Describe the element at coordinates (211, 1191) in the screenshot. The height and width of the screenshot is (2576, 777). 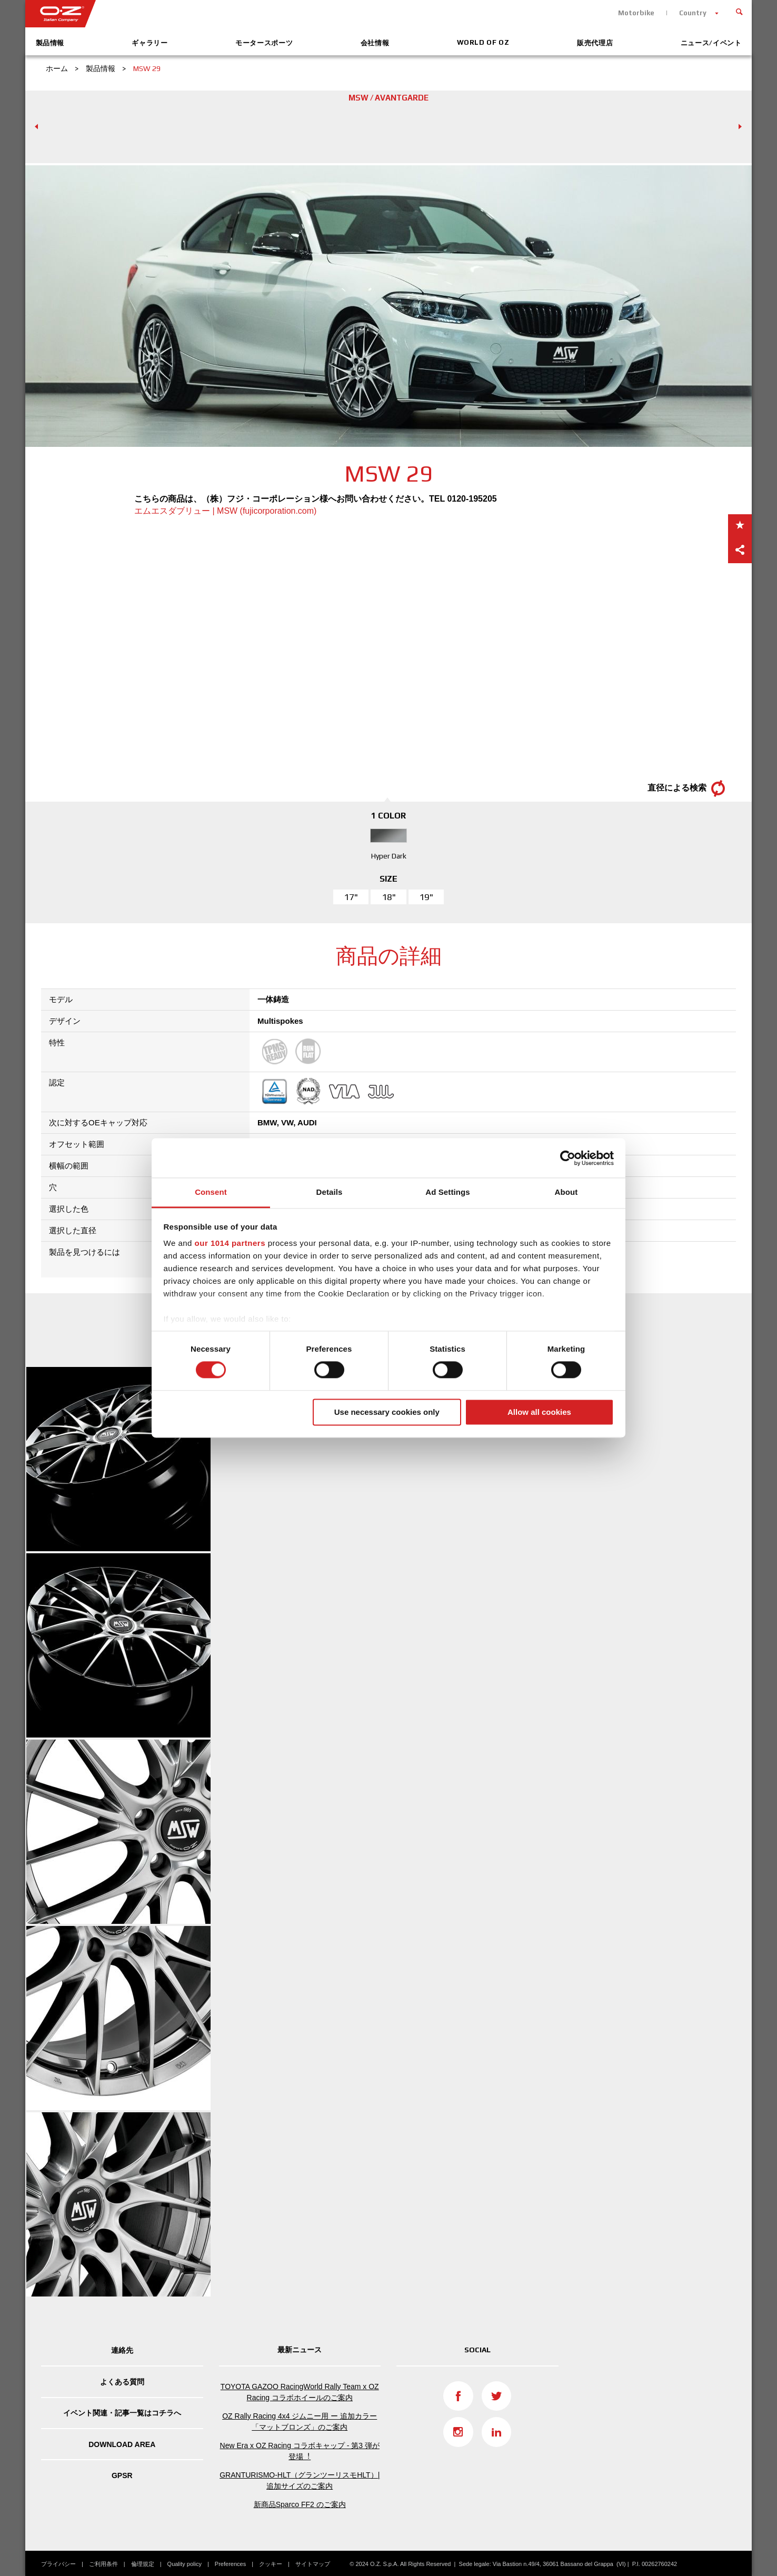
I see `Consent [tab]` at that location.